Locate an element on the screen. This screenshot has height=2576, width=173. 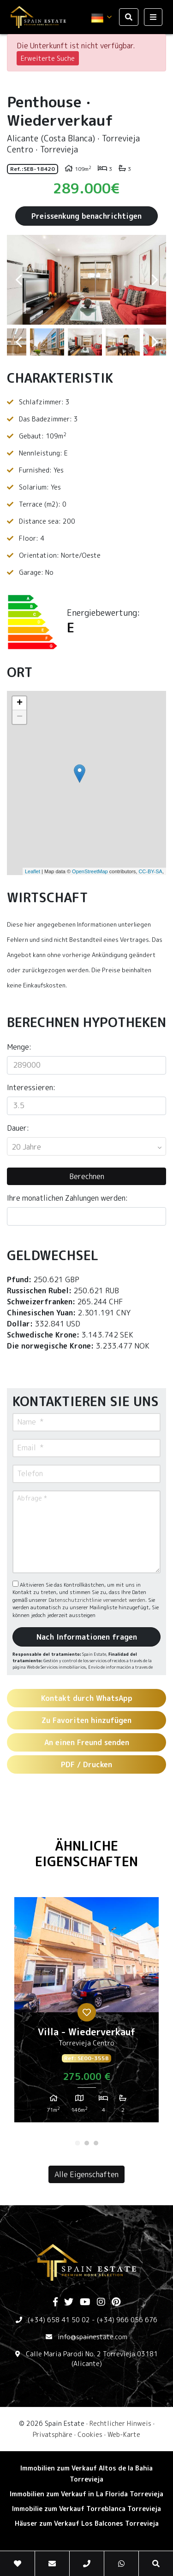
Previous is located at coordinates (18, 280).